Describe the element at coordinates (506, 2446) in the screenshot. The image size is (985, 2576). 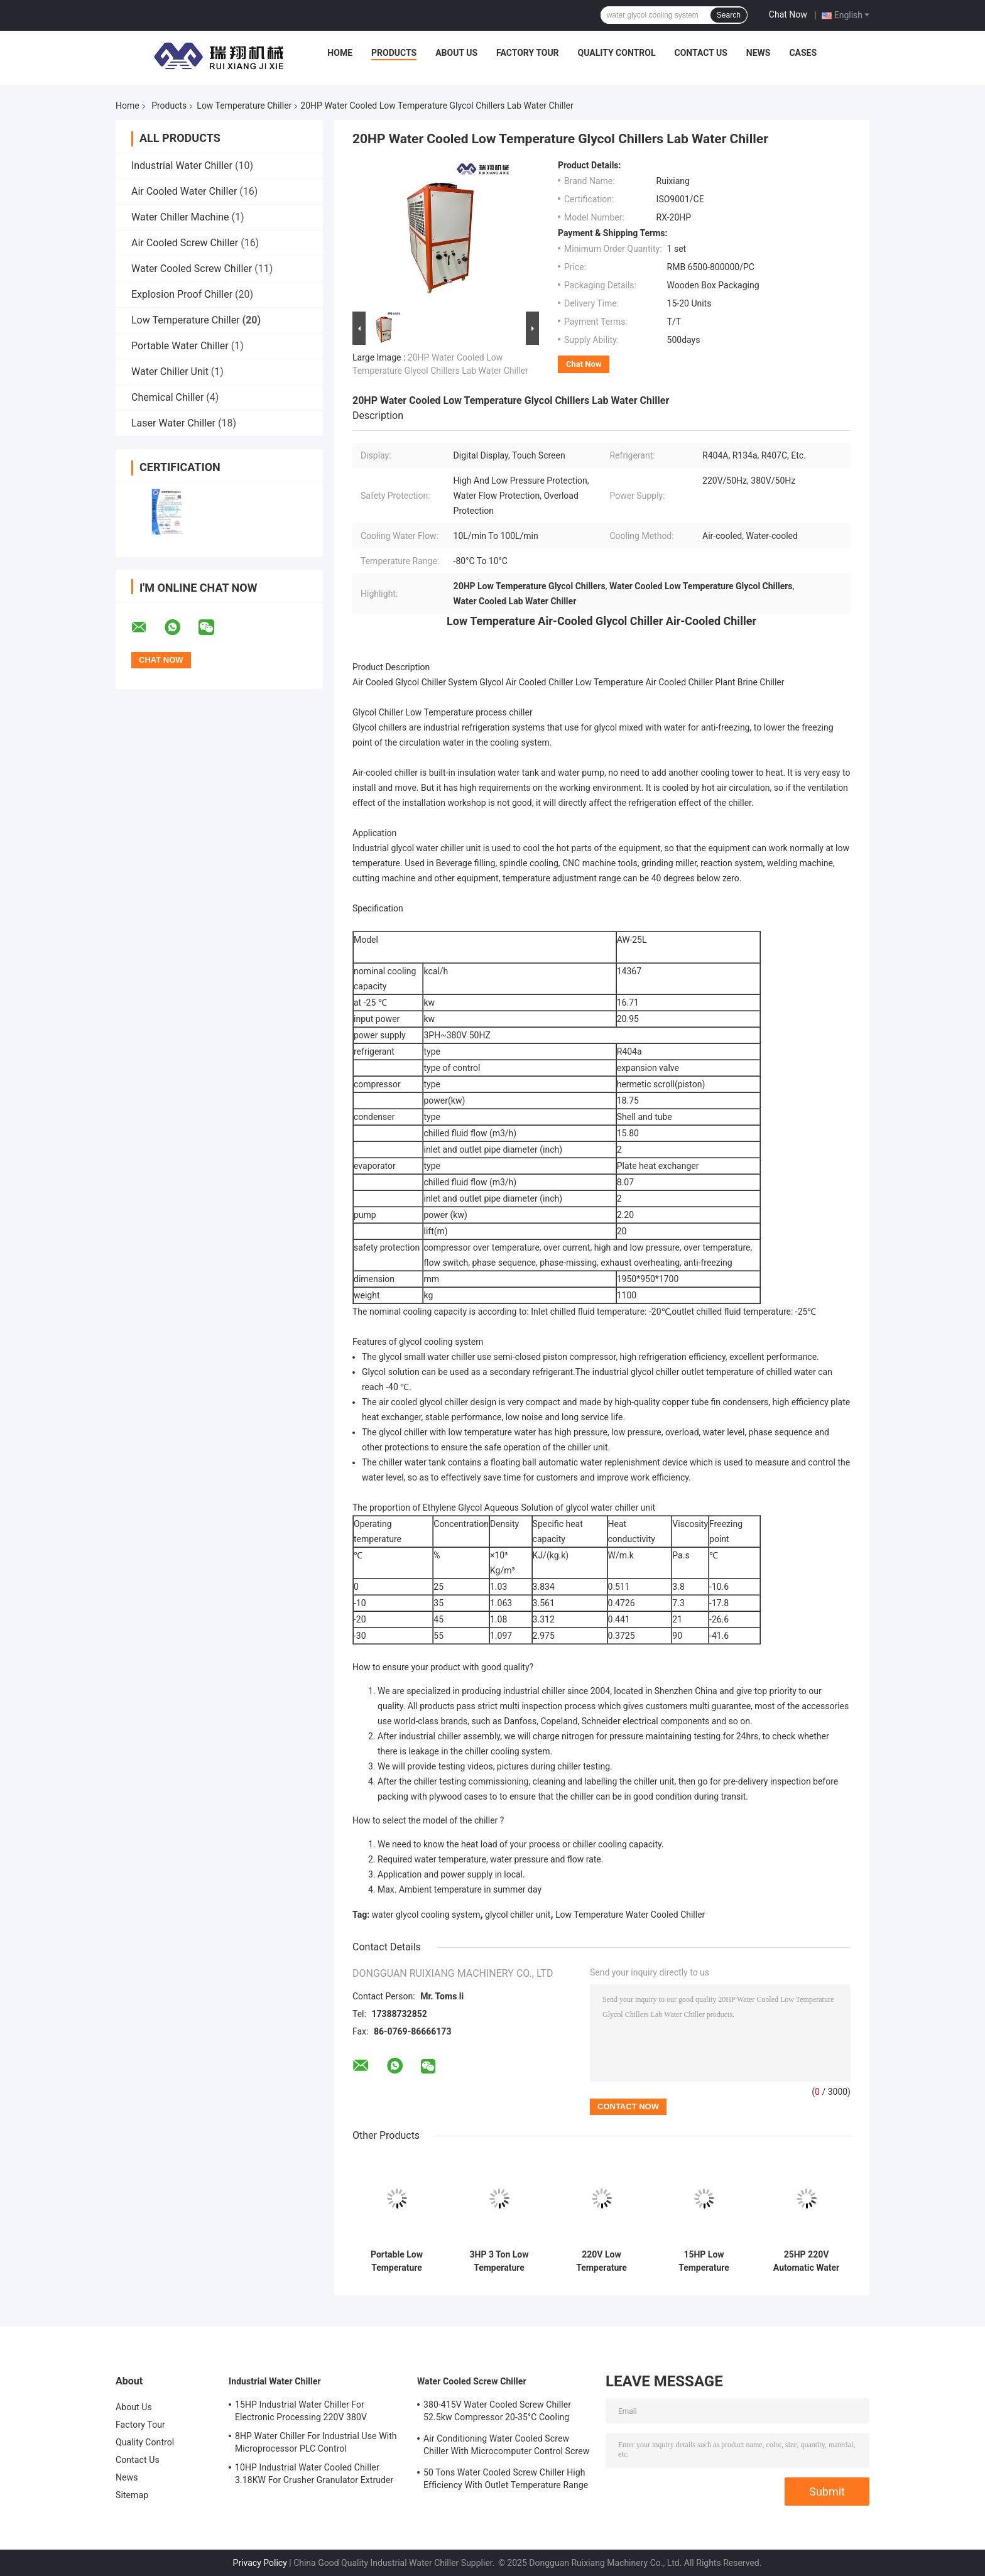
I see `Air Conditioning Water Cooled Screw Chiller With Microcomputer Control Screw Compressor` at that location.